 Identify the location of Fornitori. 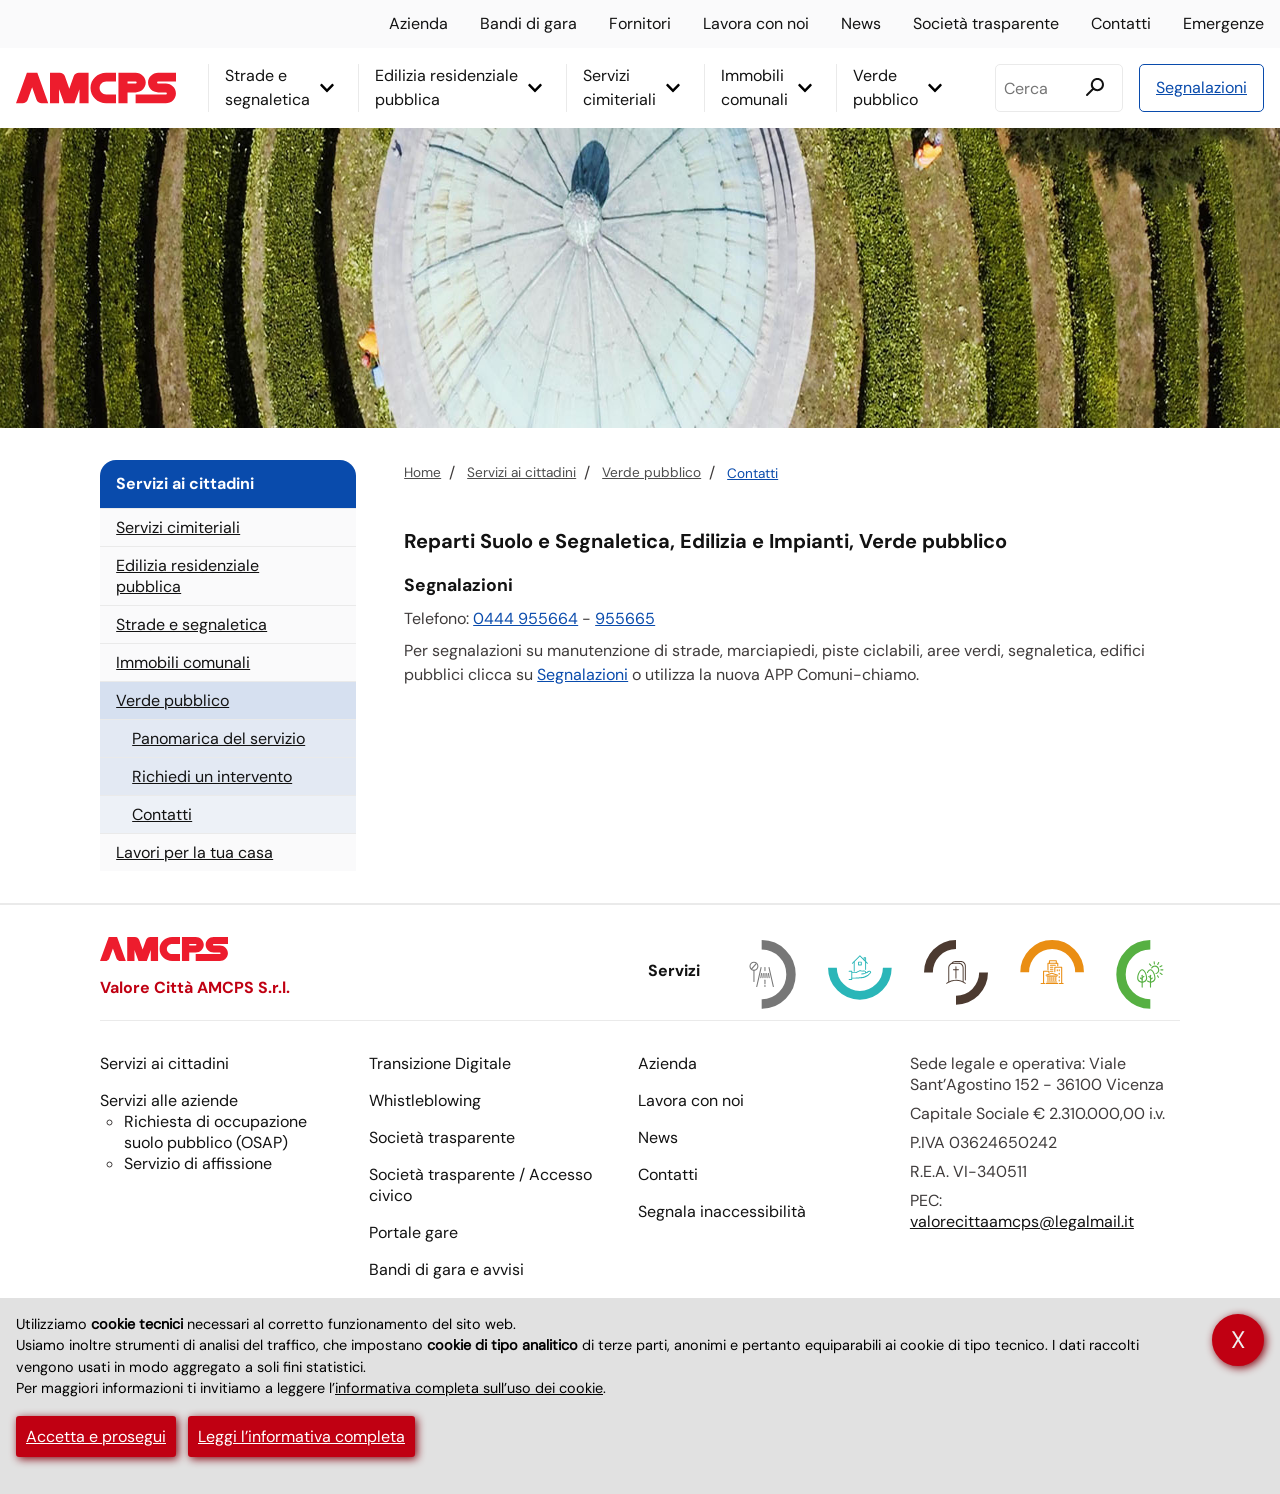
(640, 23).